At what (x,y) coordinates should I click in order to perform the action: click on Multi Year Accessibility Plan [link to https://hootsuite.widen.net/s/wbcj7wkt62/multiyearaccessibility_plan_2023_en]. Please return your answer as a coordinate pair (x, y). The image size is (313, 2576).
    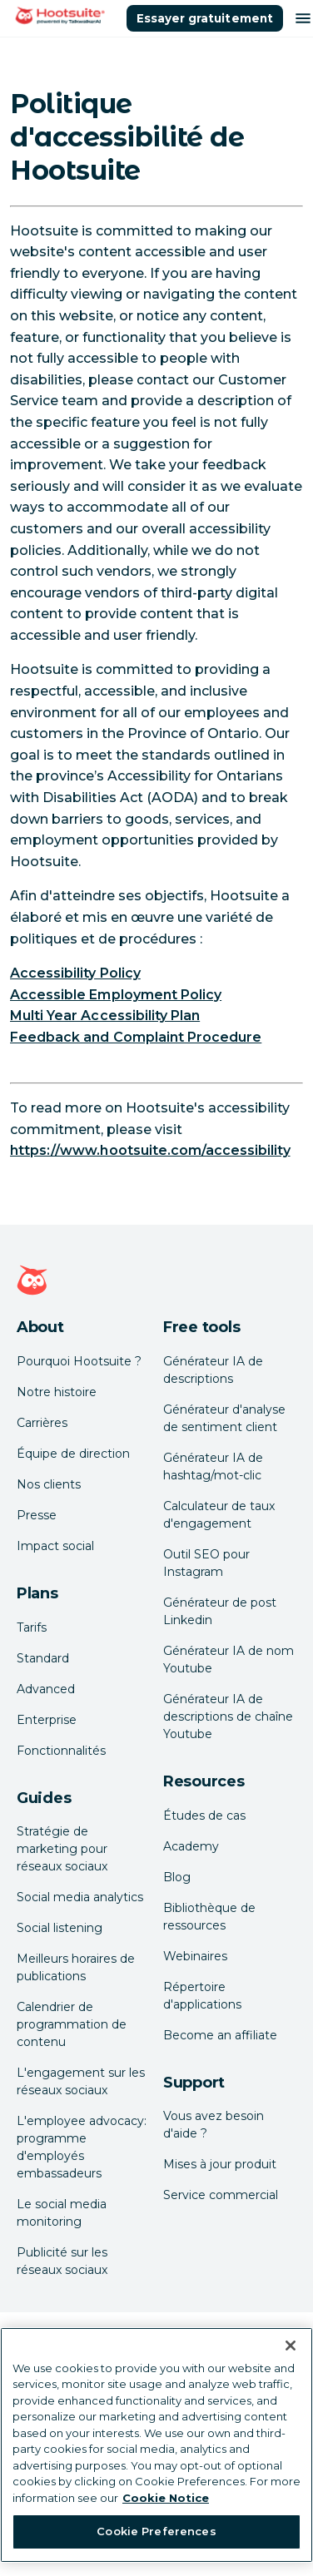
    Looking at the image, I should click on (105, 1015).